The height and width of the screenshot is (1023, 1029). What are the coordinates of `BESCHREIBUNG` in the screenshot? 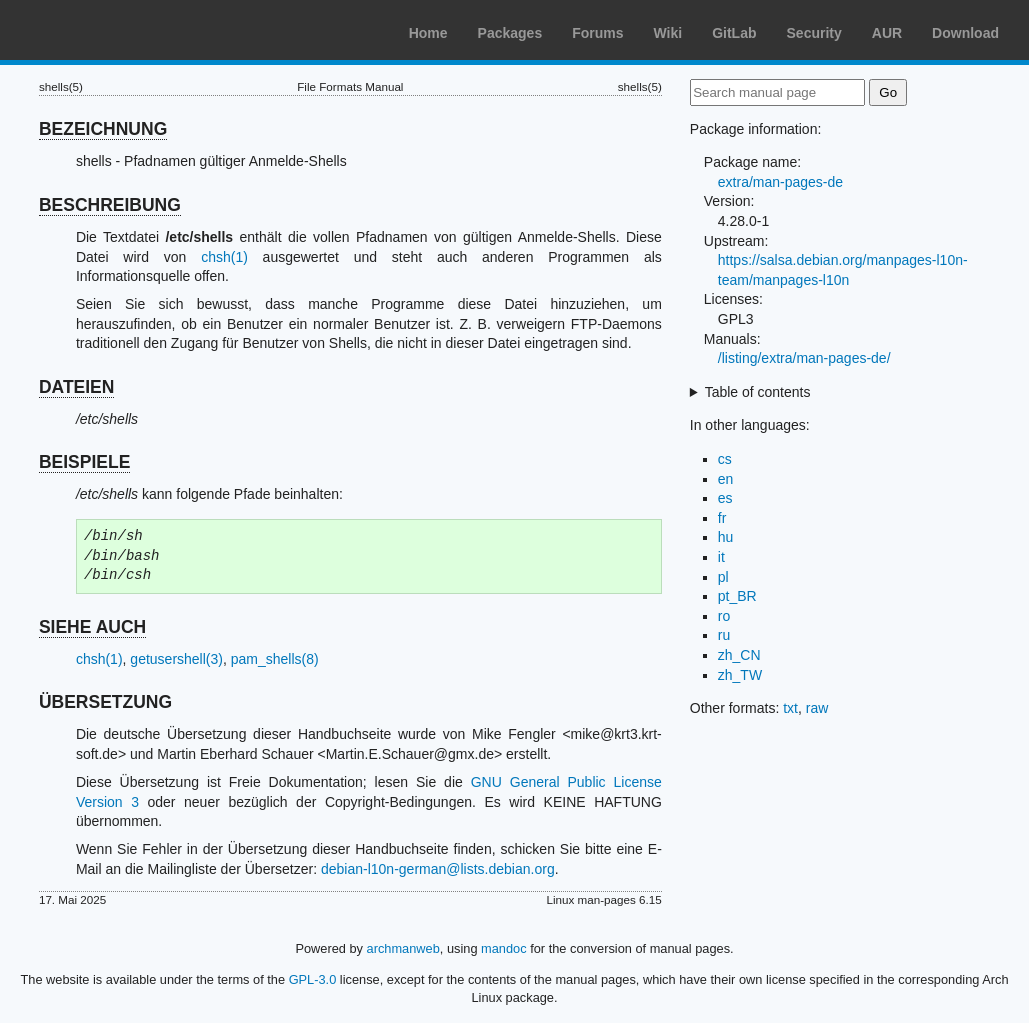 It's located at (110, 205).